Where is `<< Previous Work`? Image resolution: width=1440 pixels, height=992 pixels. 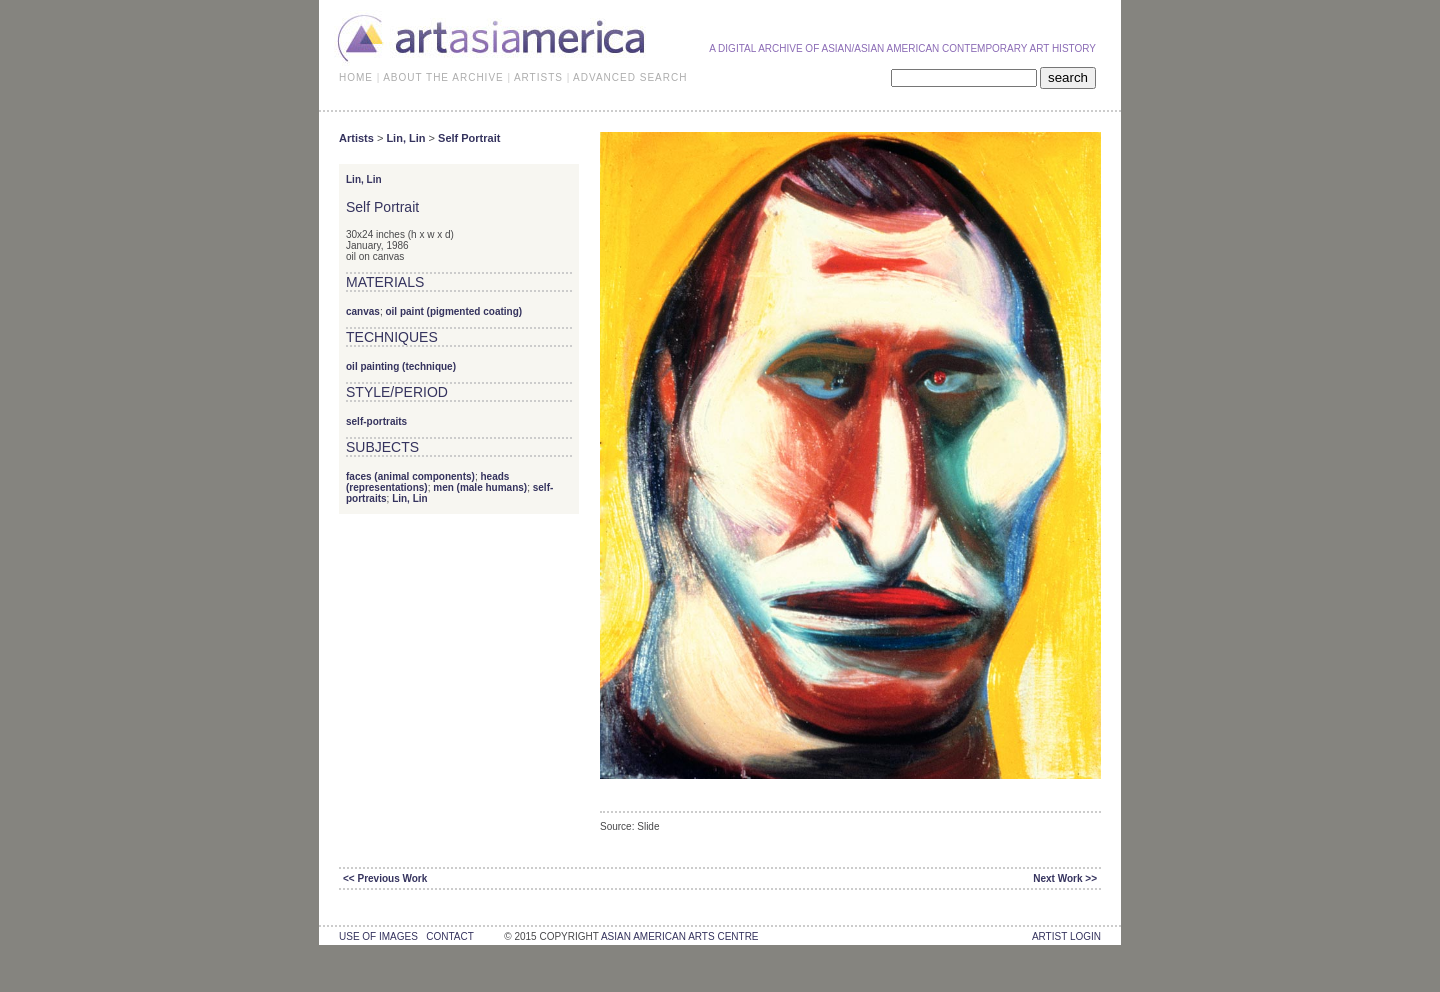
<< Previous Work is located at coordinates (385, 878).